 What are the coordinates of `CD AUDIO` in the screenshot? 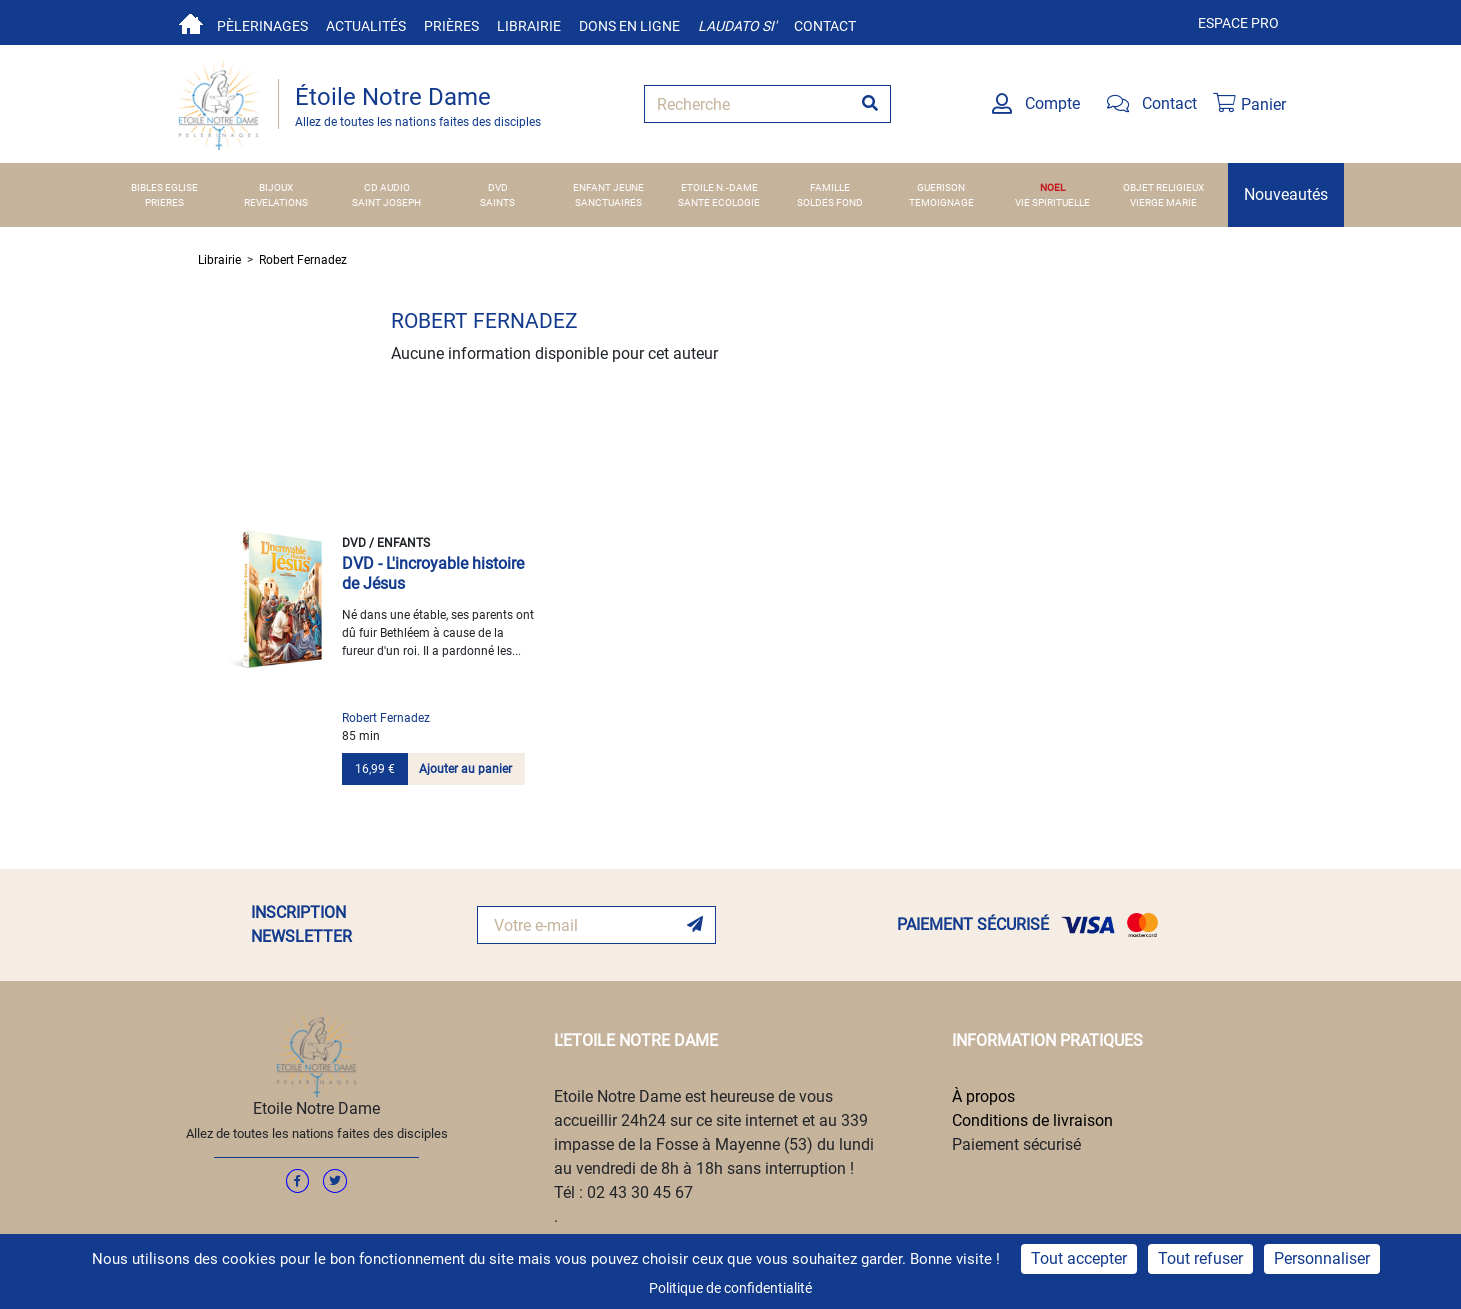 It's located at (387, 187).